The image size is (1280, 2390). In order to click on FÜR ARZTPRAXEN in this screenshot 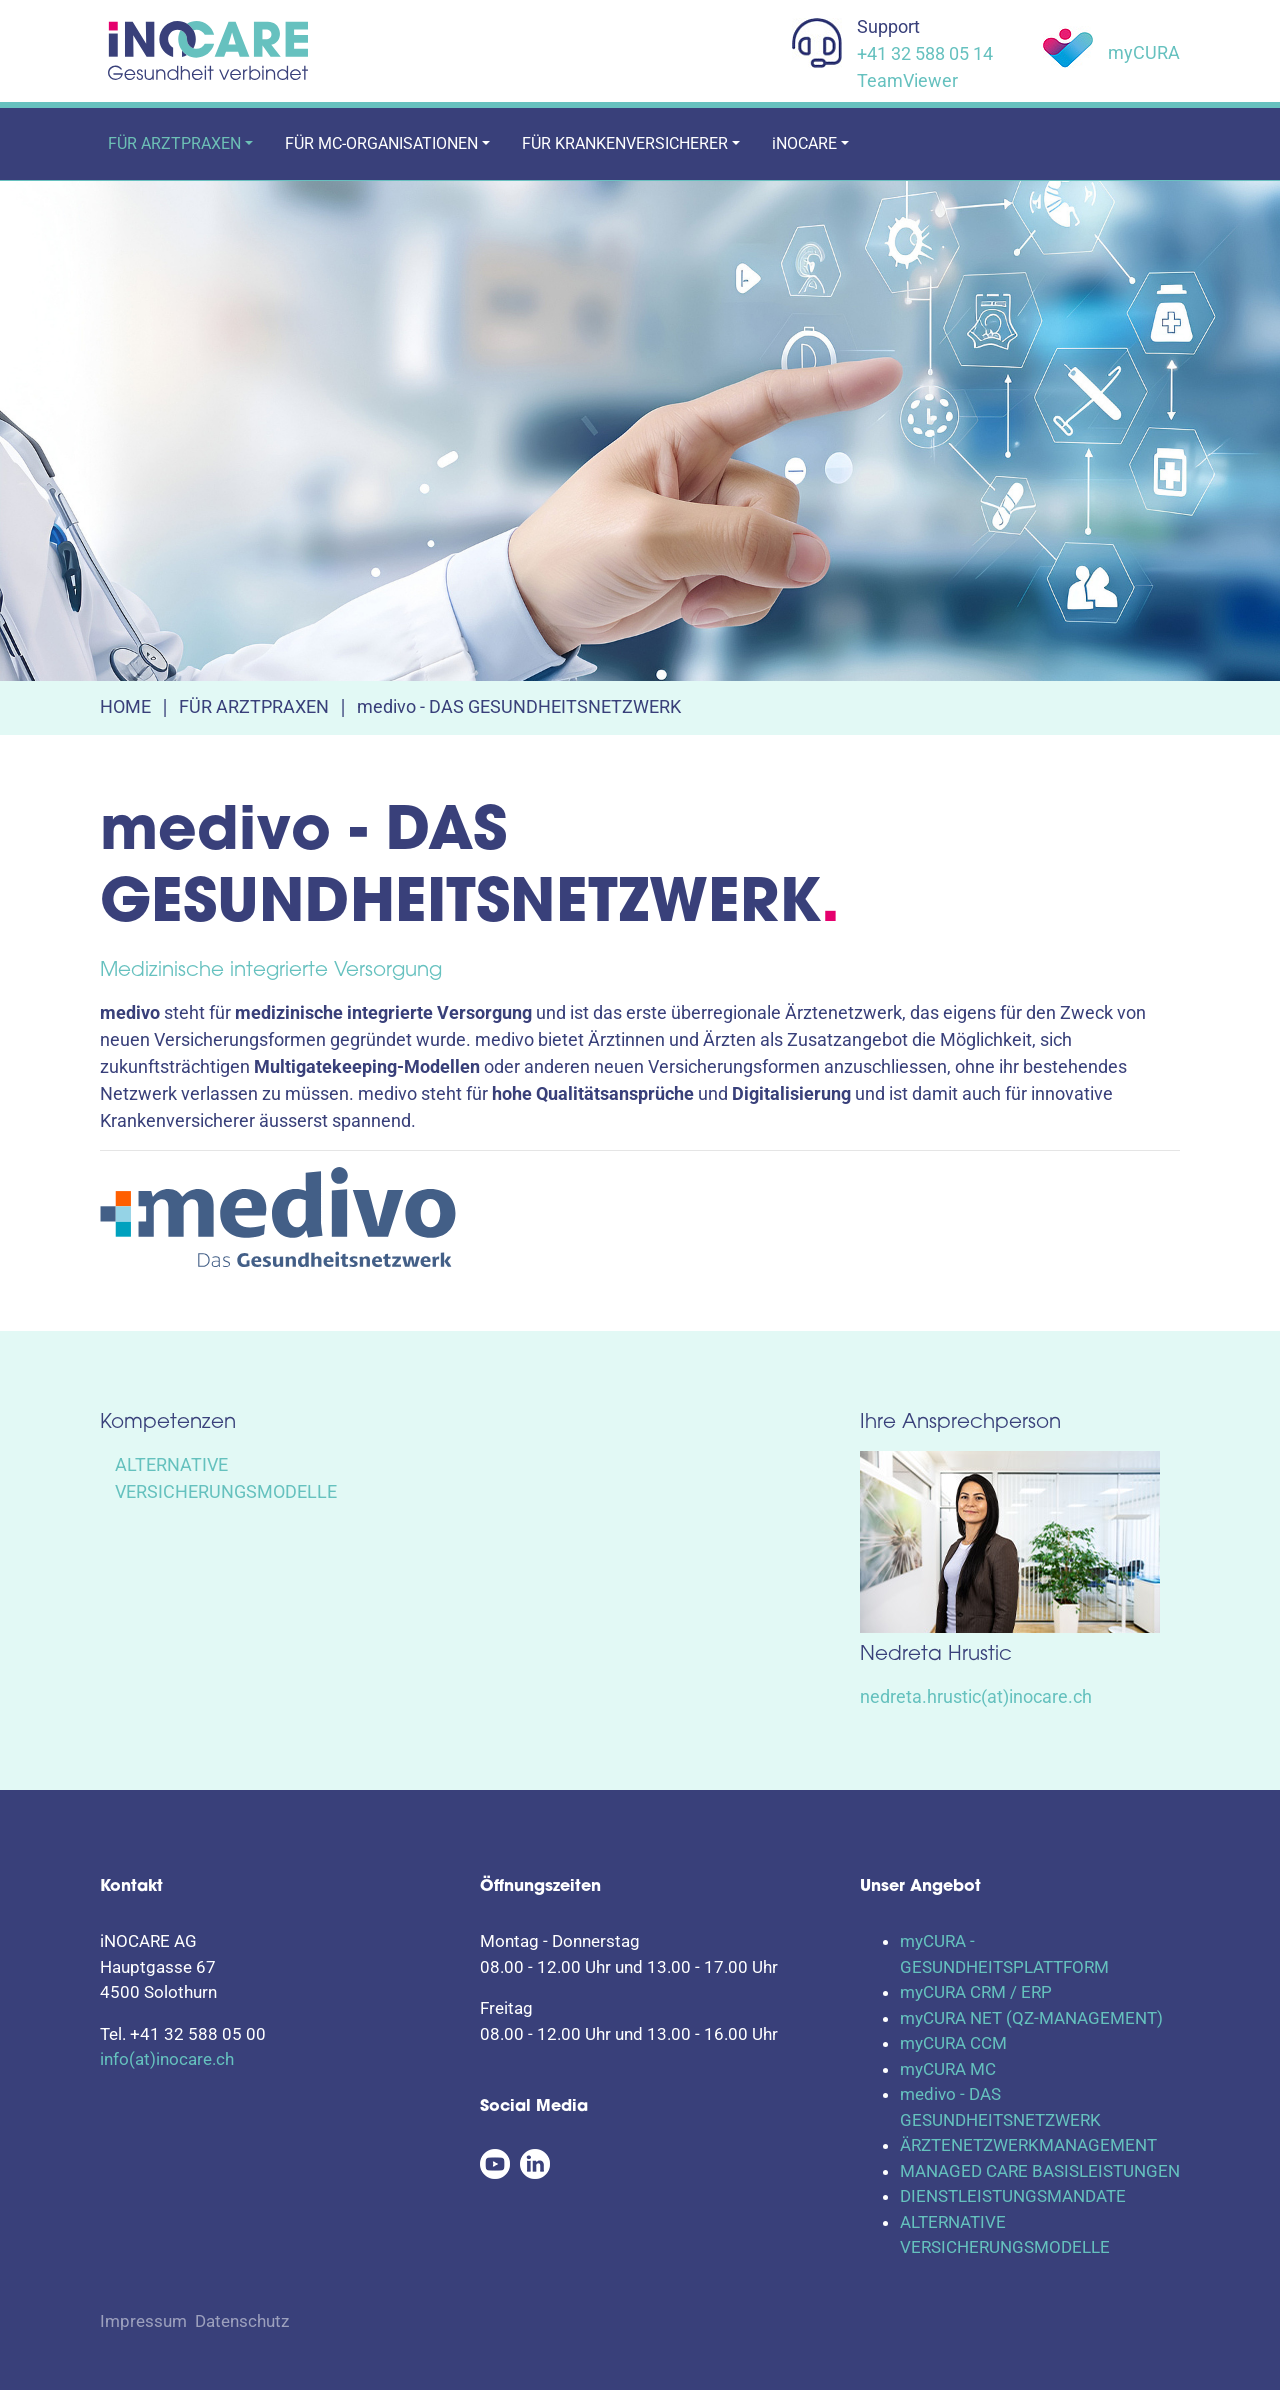, I will do `click(174, 143)`.